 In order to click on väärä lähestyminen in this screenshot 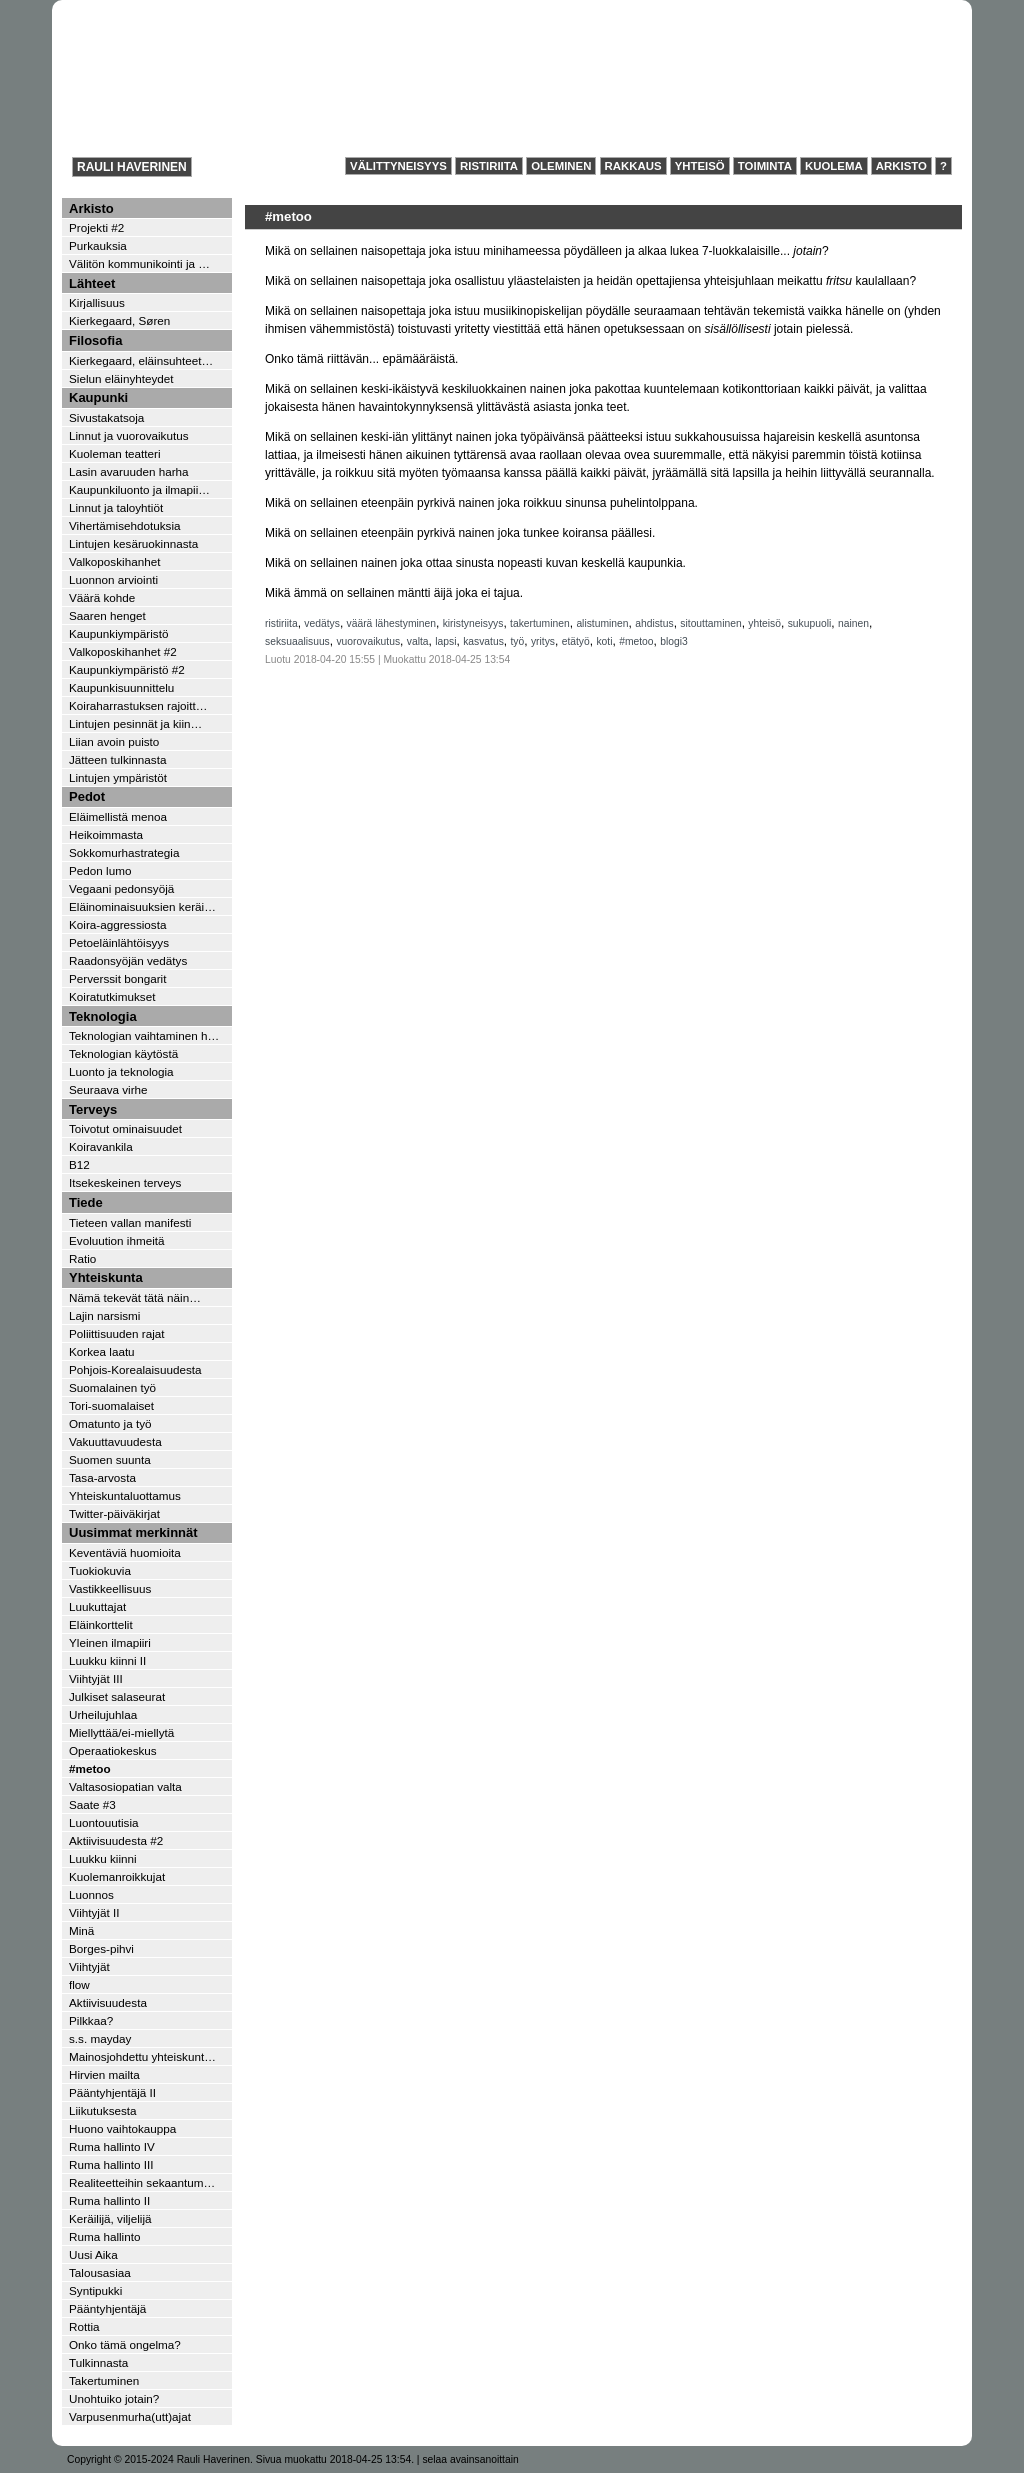, I will do `click(391, 623)`.